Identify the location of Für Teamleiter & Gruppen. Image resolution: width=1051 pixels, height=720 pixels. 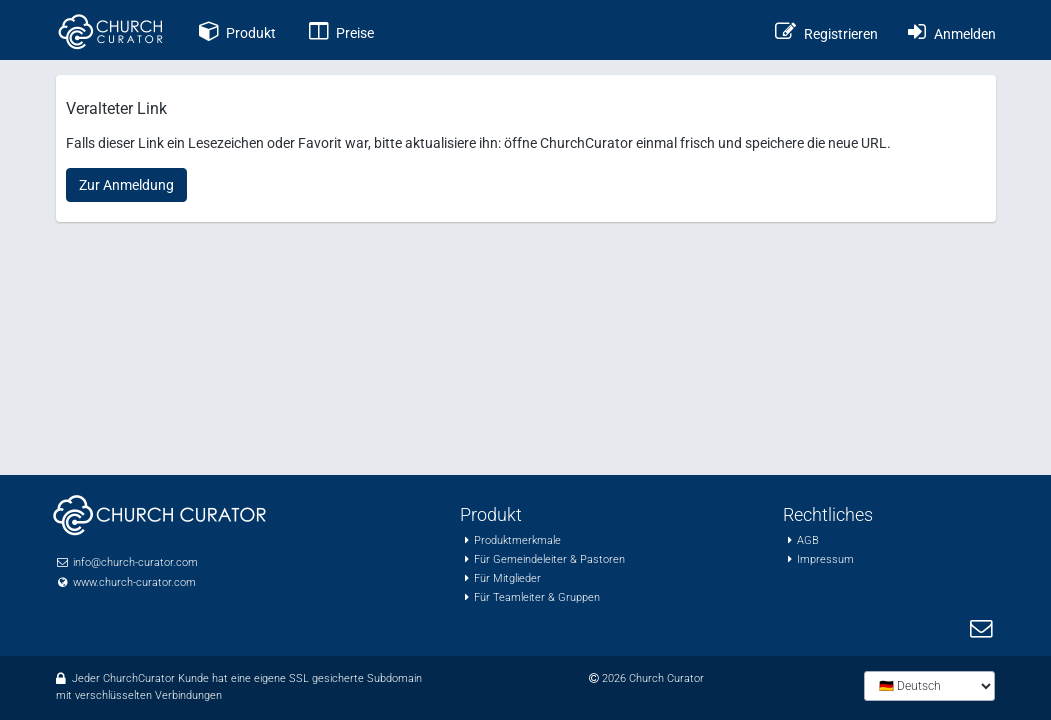
(537, 597).